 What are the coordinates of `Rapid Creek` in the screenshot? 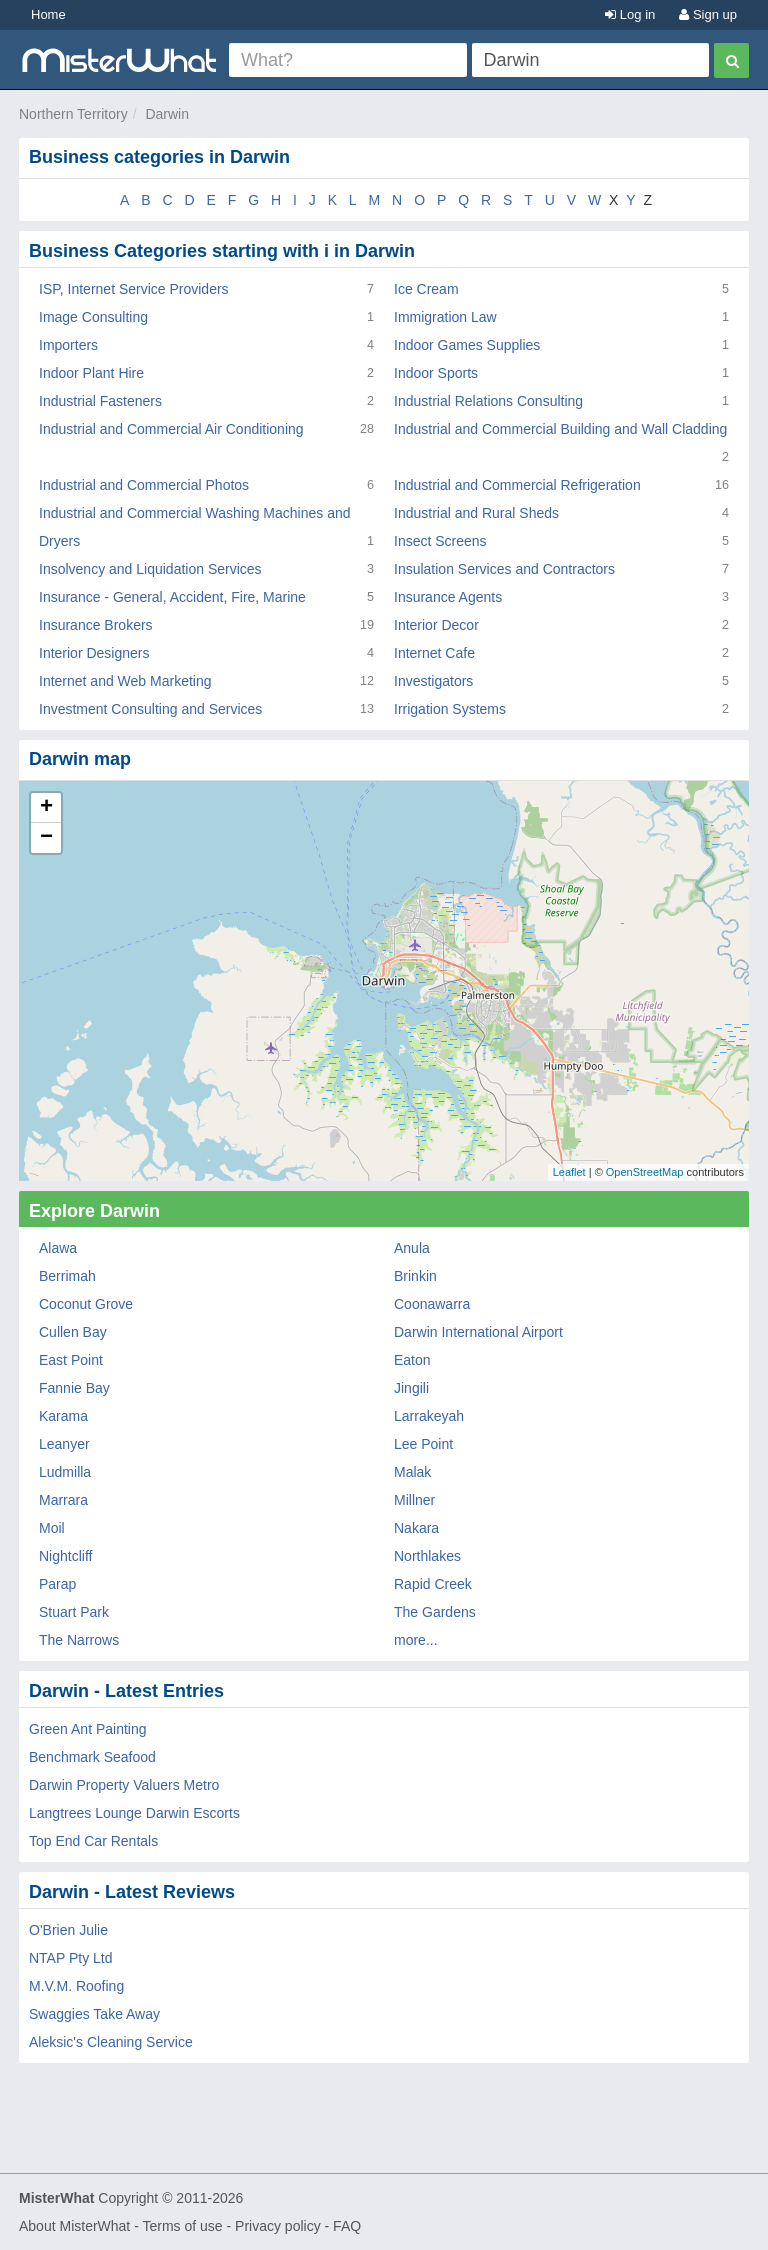 It's located at (433, 1584).